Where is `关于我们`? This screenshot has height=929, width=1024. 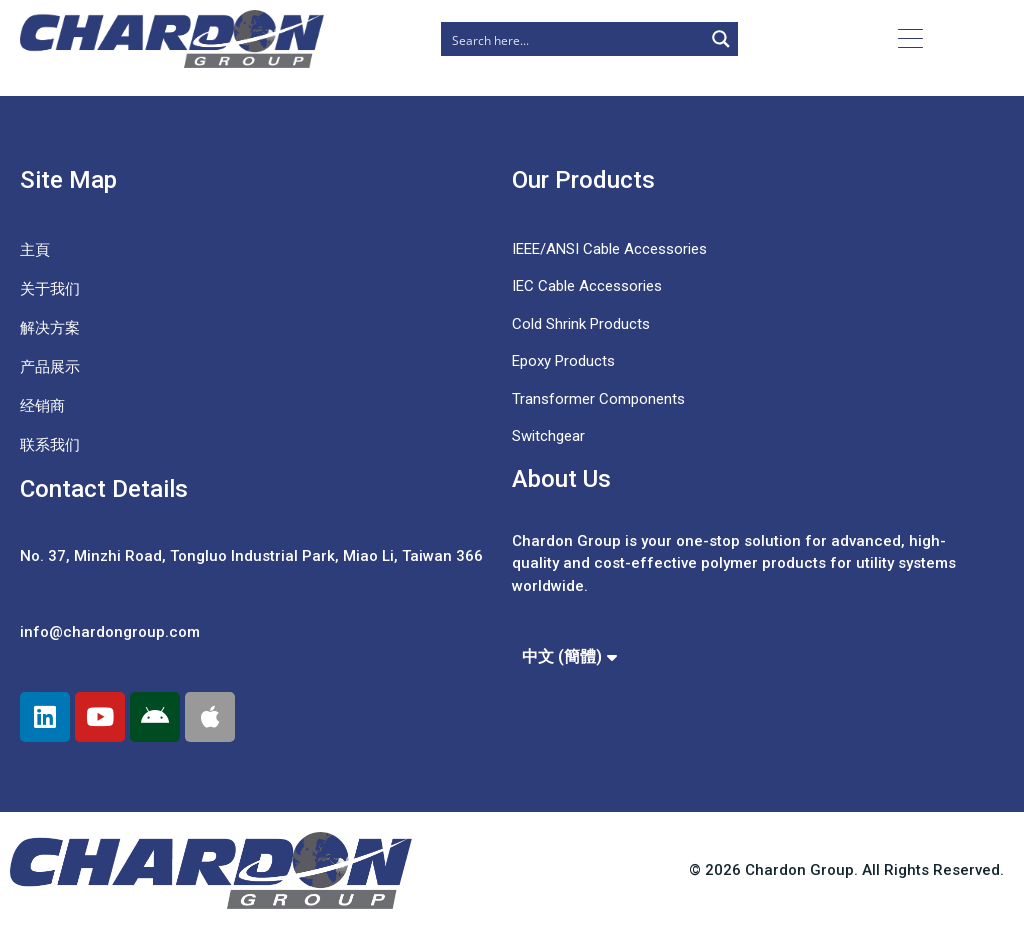 关于我们 is located at coordinates (50, 289).